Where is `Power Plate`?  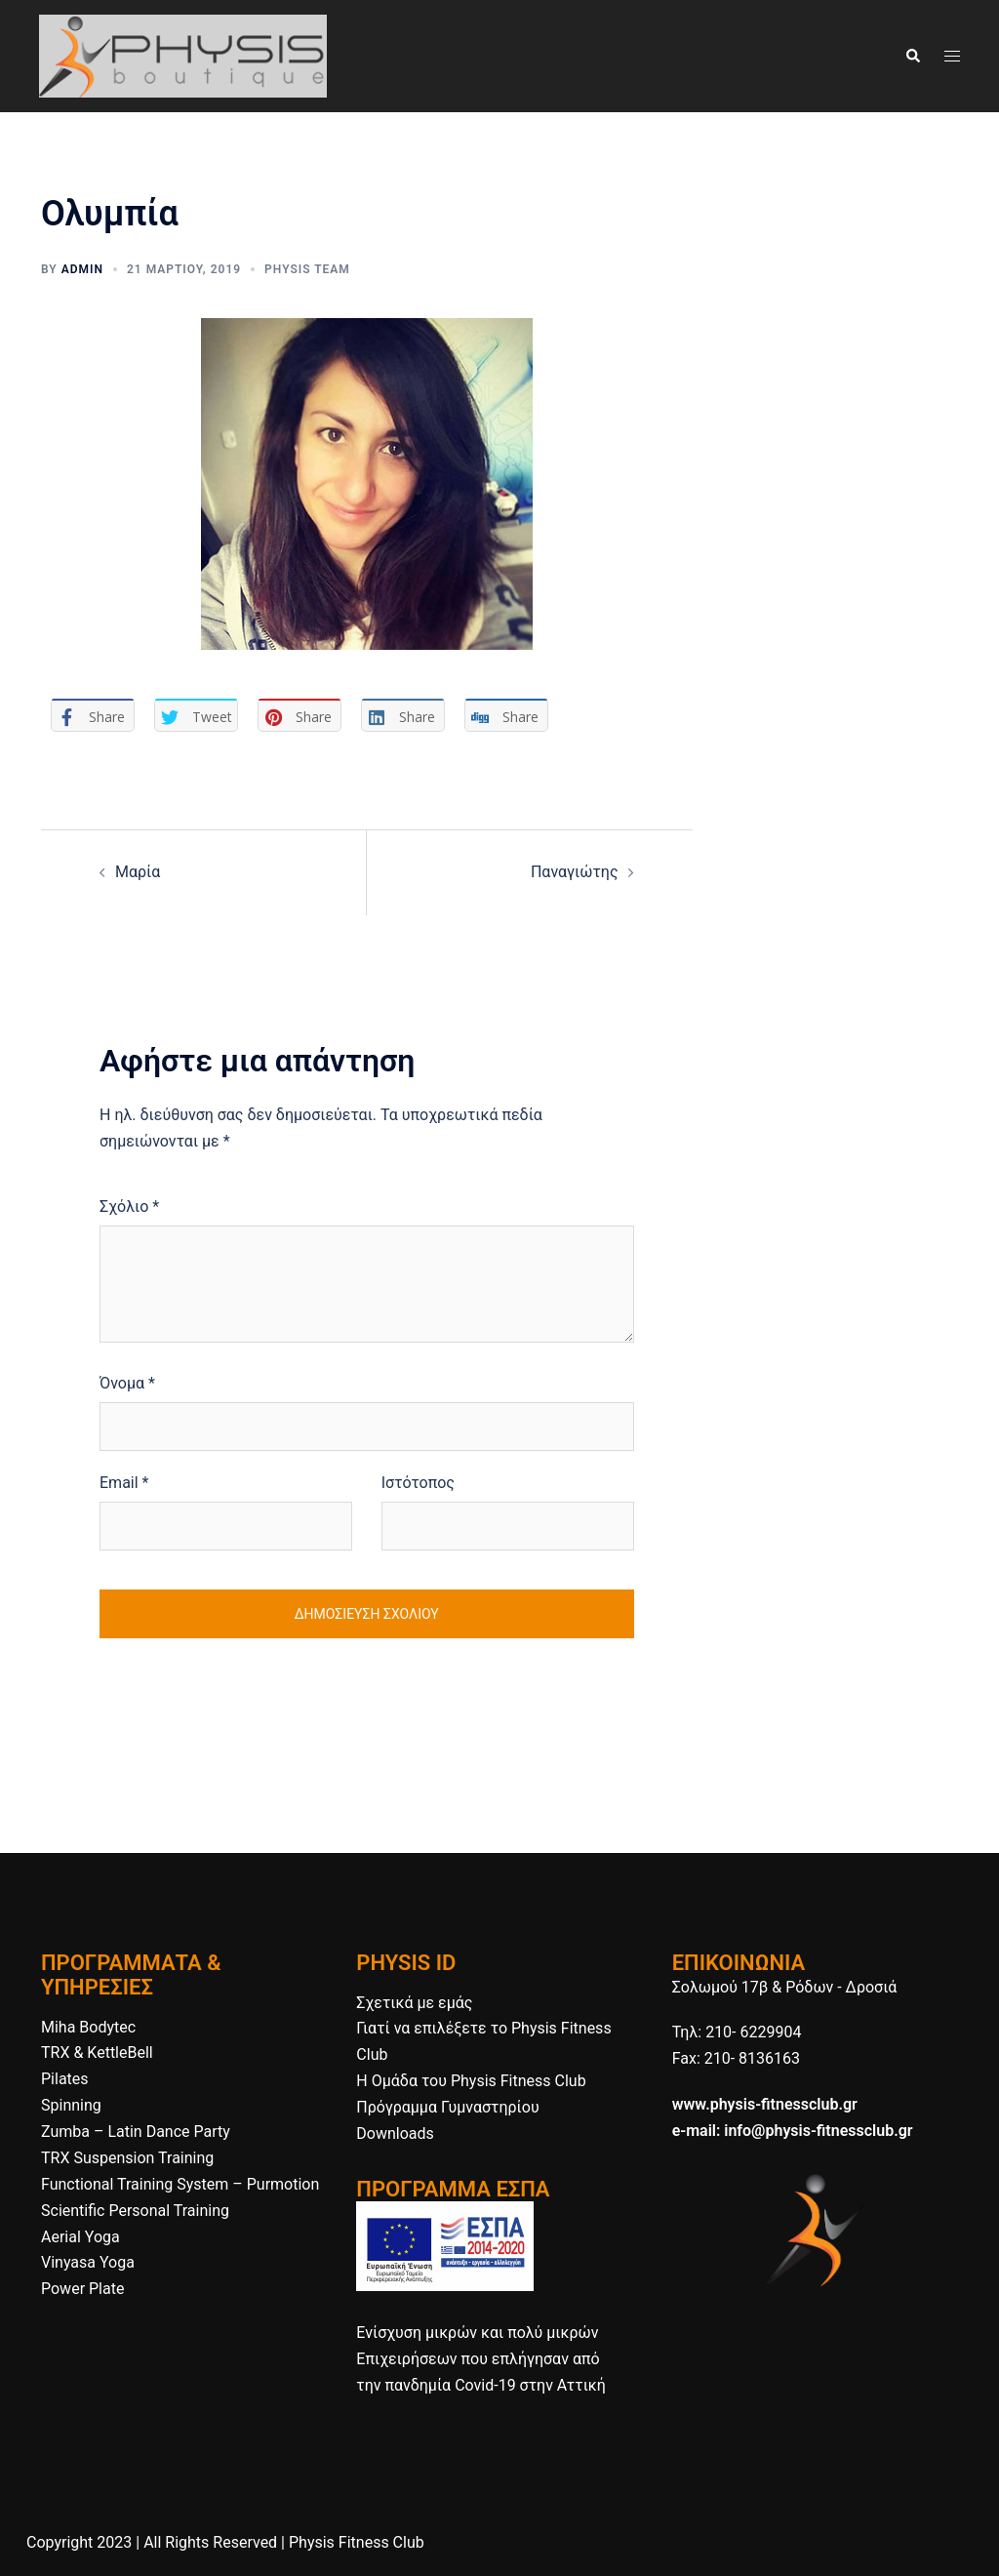
Power Plate is located at coordinates (82, 2288).